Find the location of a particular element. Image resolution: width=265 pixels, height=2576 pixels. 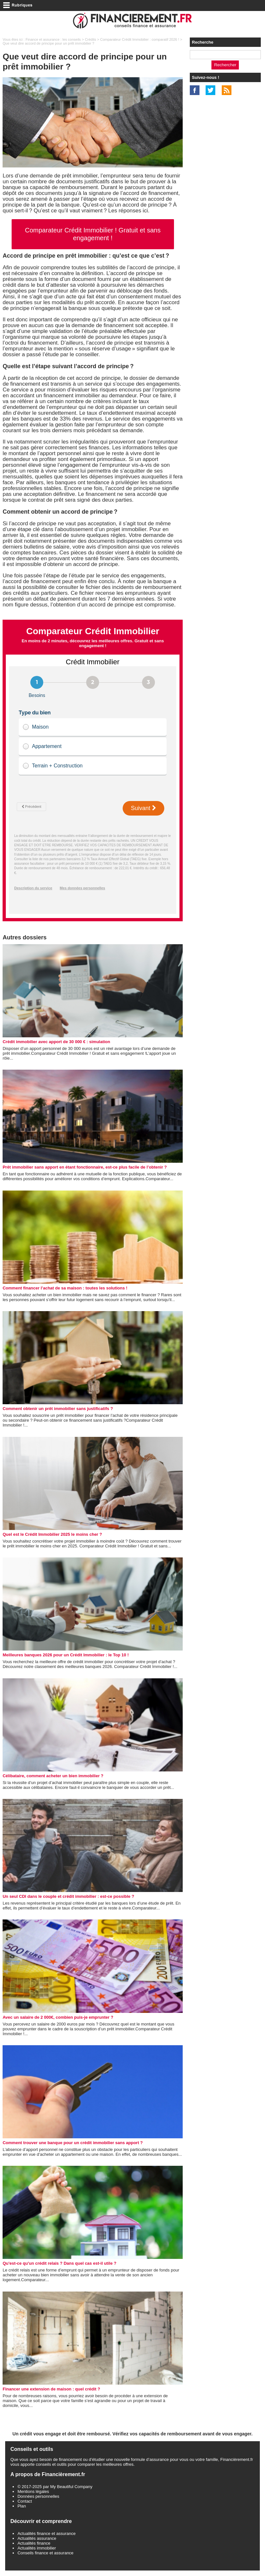

Quel est le Crédit Immobilier 2025 le moins cher ? is located at coordinates (52, 1534).